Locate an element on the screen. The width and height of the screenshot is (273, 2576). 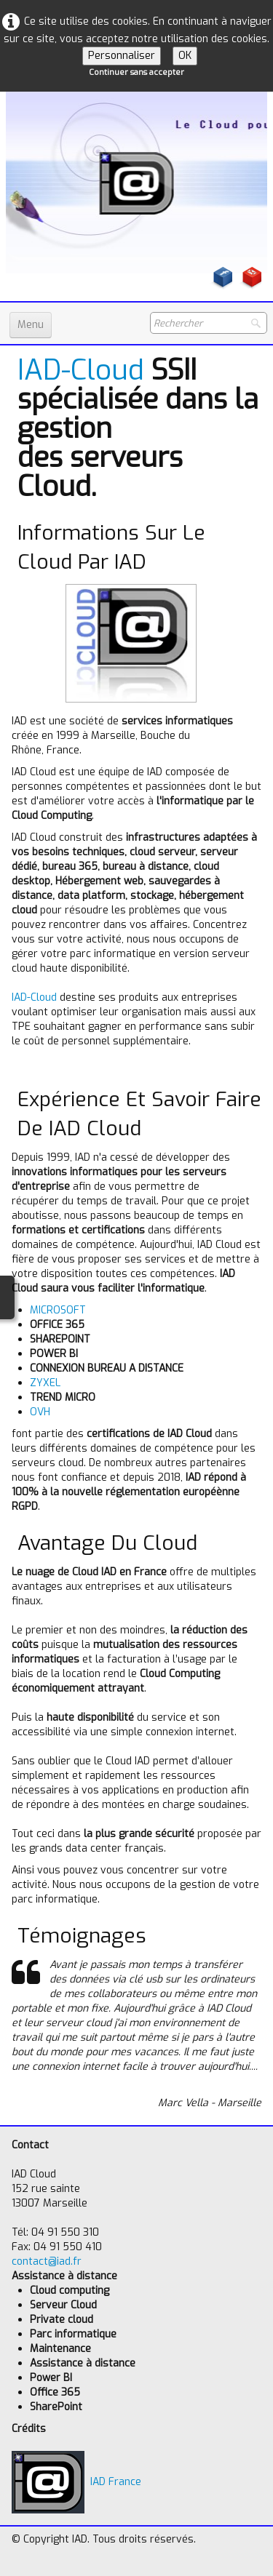
ZYXEL is located at coordinates (45, 1383).